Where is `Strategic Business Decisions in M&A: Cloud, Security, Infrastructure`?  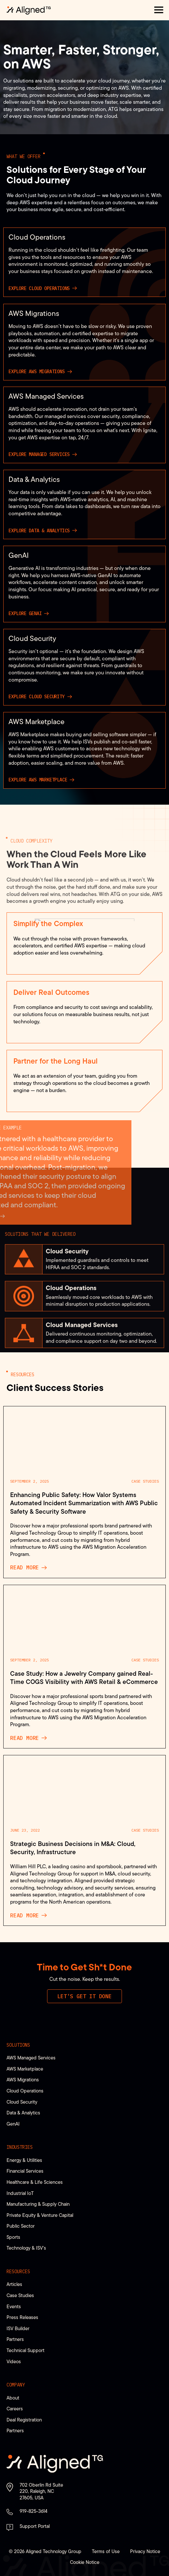
Strategic Business Decisions in M&A: Cloud, Security, Infrastructure is located at coordinates (72, 1848).